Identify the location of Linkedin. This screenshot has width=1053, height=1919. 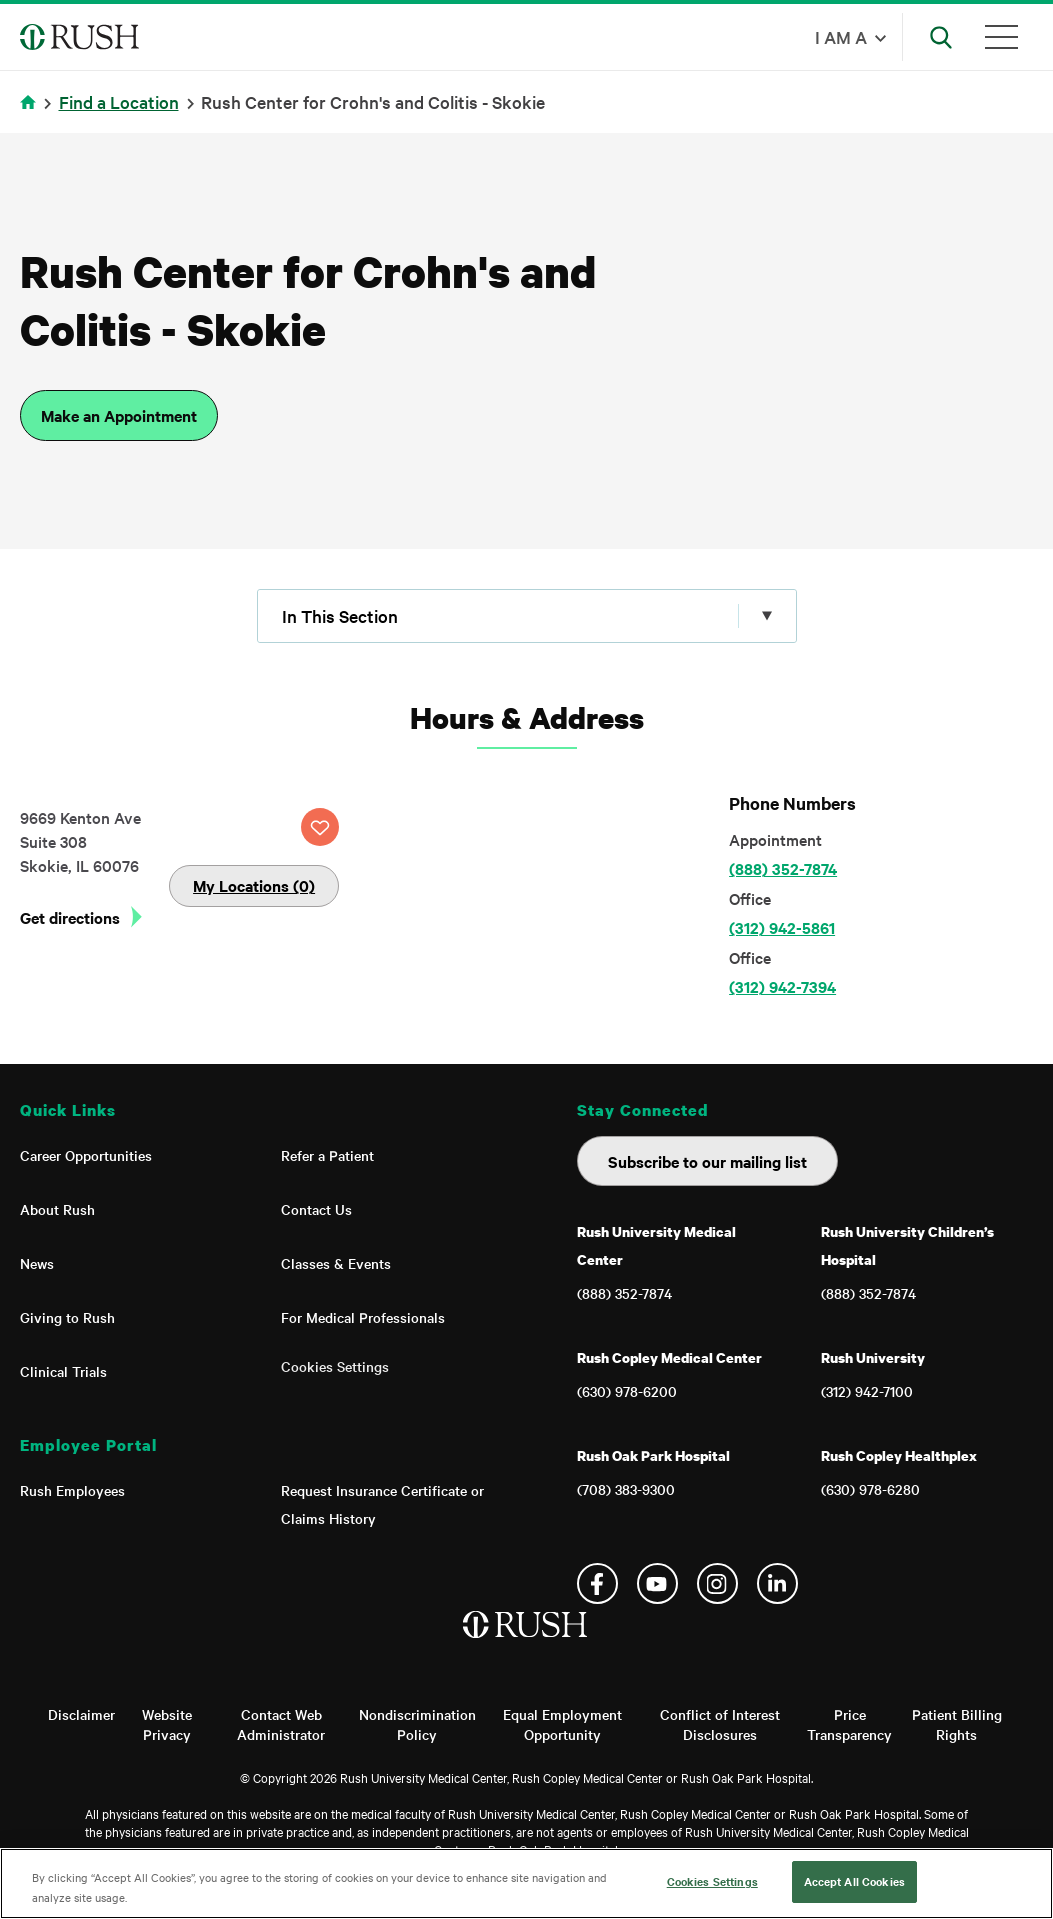
(777, 1583).